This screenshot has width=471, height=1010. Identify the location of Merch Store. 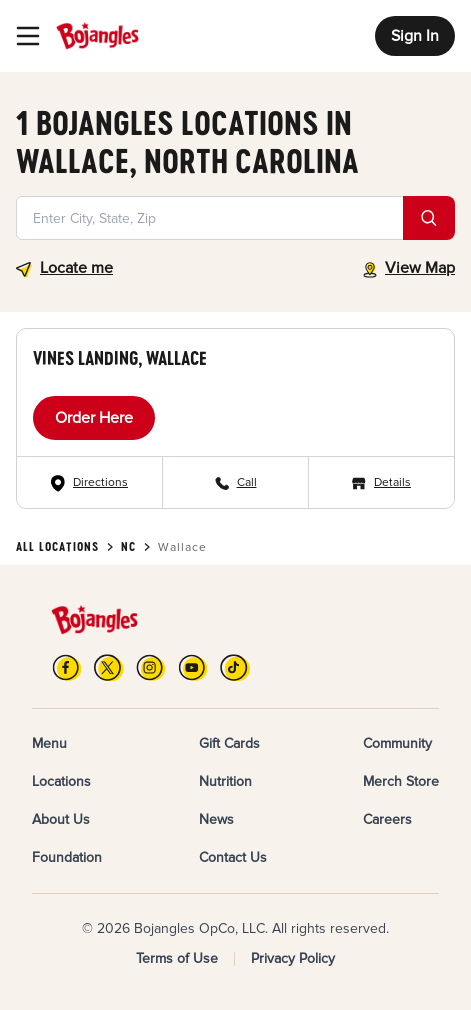
(401, 781).